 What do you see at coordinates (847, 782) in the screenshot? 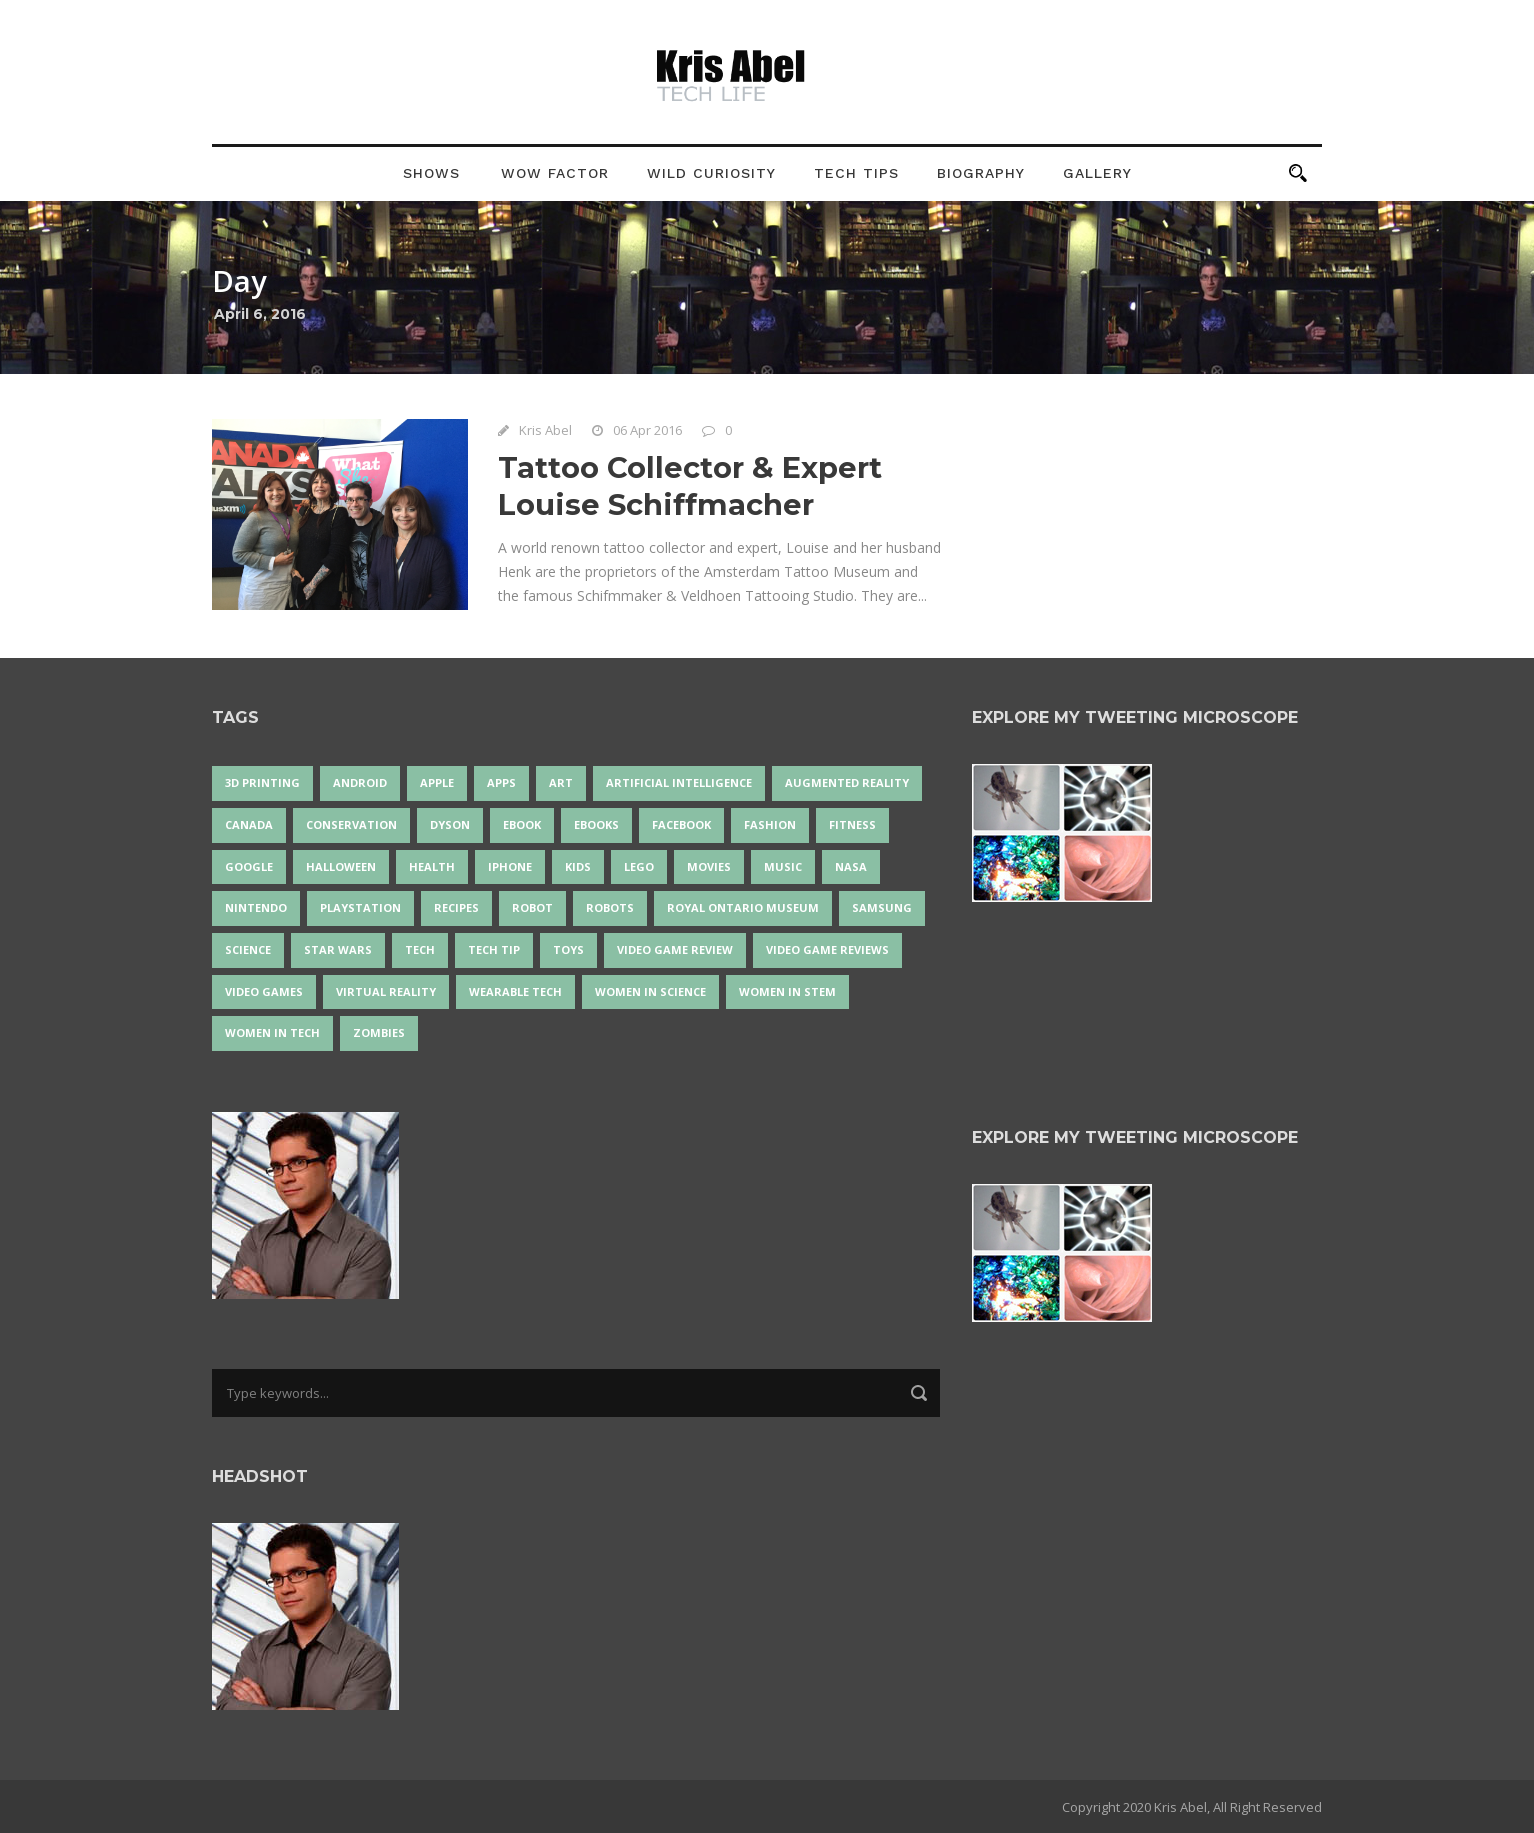
I see `Augmented Reality [Augmented Reality (17 items)]` at bounding box center [847, 782].